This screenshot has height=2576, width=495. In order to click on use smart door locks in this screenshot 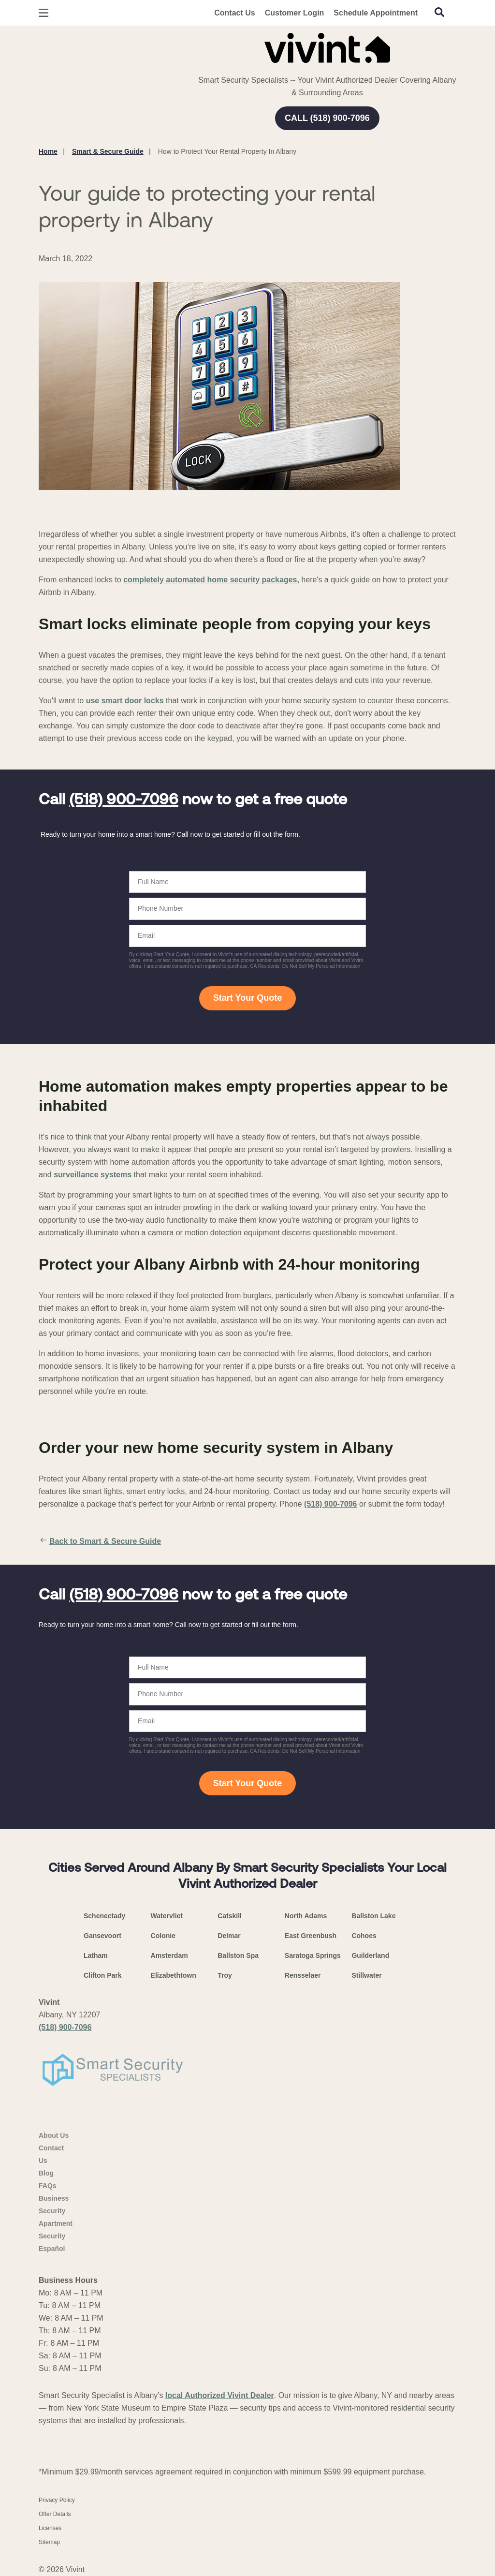, I will do `click(125, 700)`.